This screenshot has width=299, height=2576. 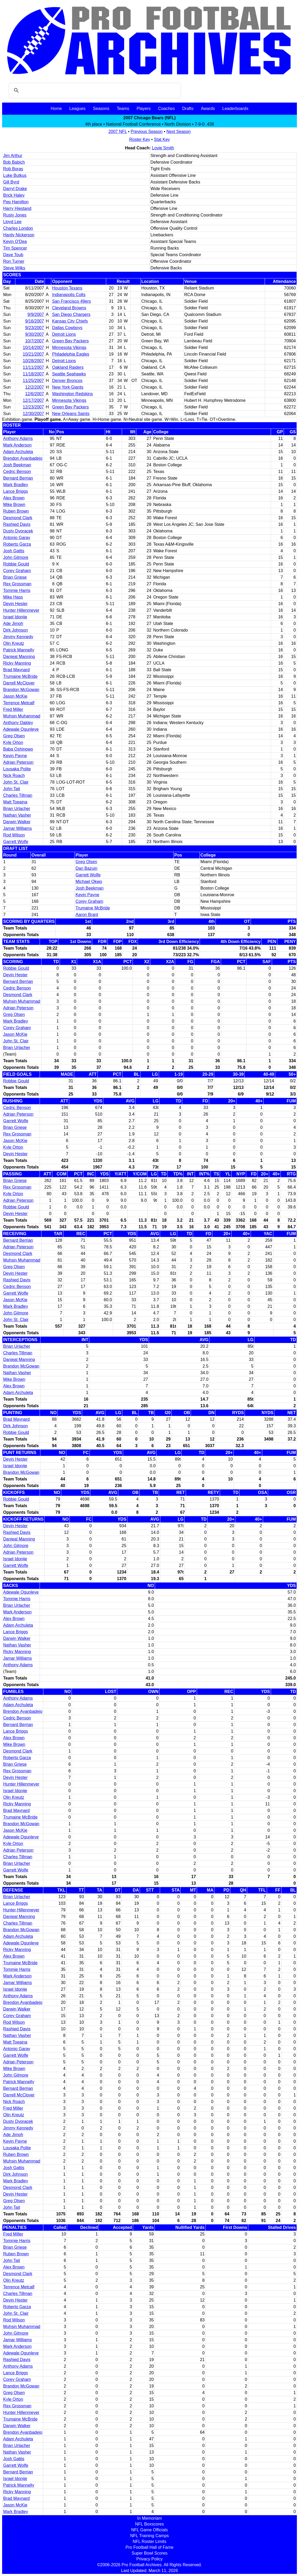 I want to click on Darrell McClover, so click(x=19, y=683).